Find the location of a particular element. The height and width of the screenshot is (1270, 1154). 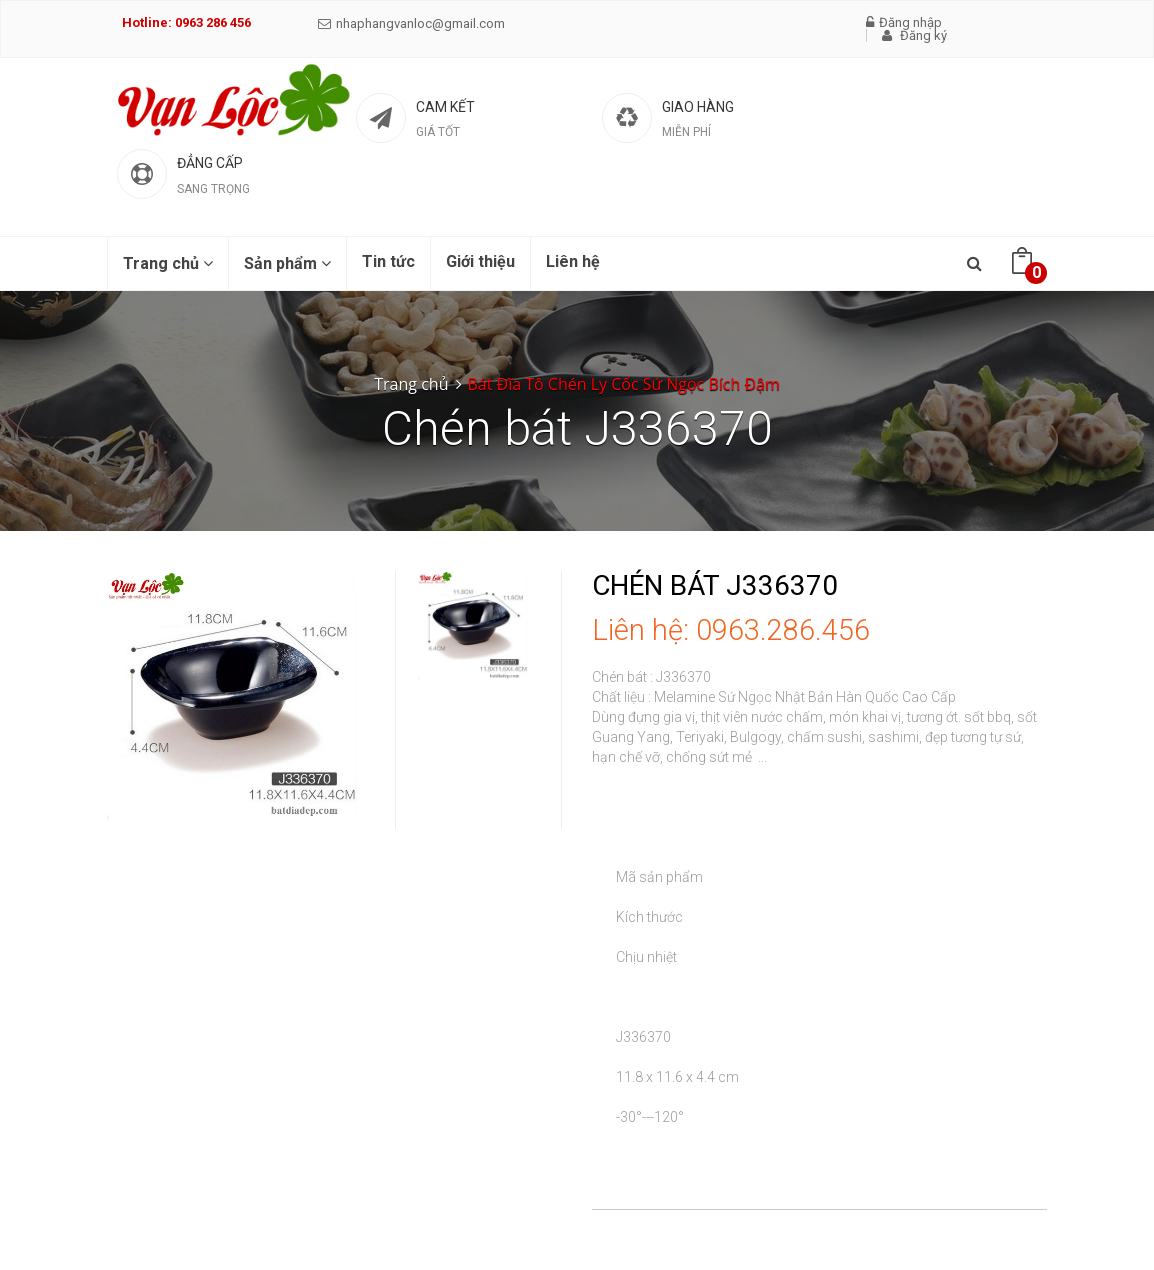

Đăng ký is located at coordinates (914, 35).